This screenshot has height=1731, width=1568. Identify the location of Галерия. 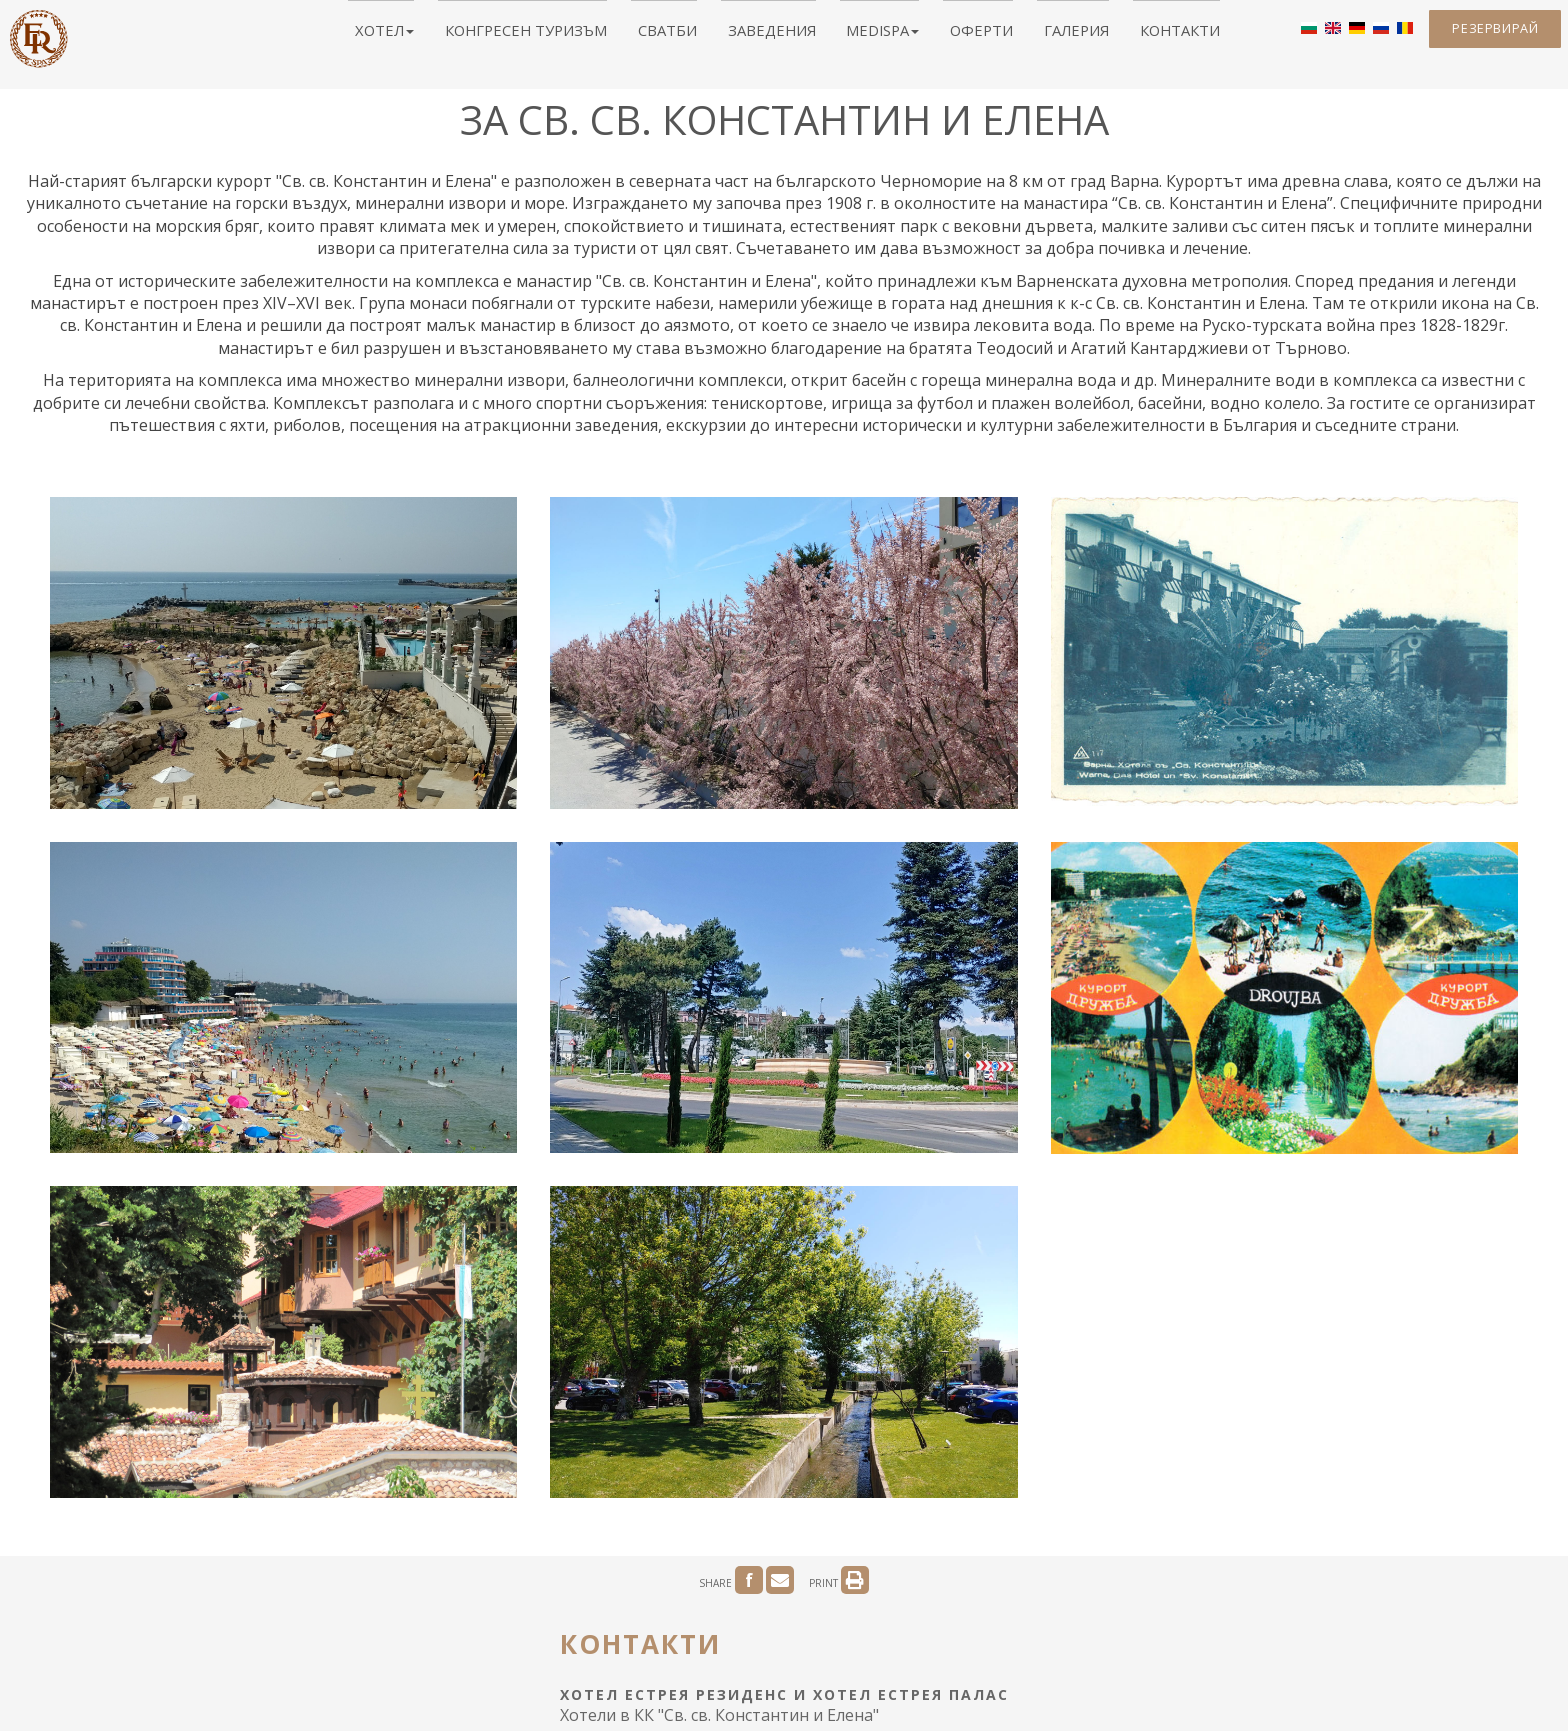
(1022, 35).